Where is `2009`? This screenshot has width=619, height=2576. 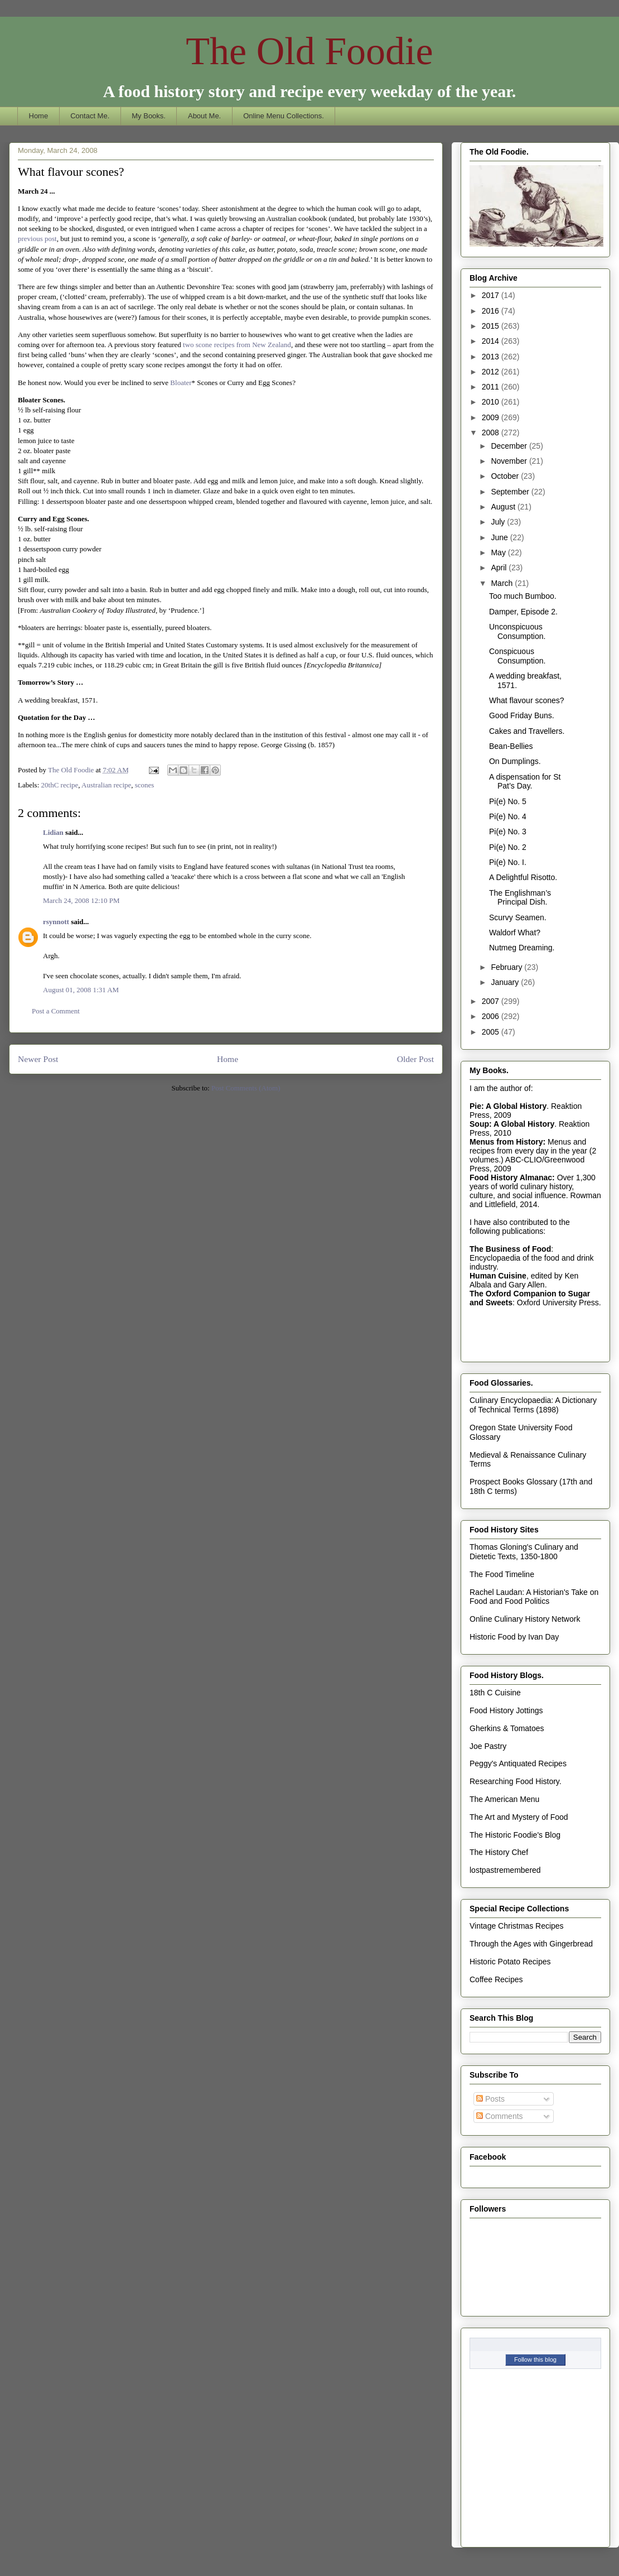 2009 is located at coordinates (491, 417).